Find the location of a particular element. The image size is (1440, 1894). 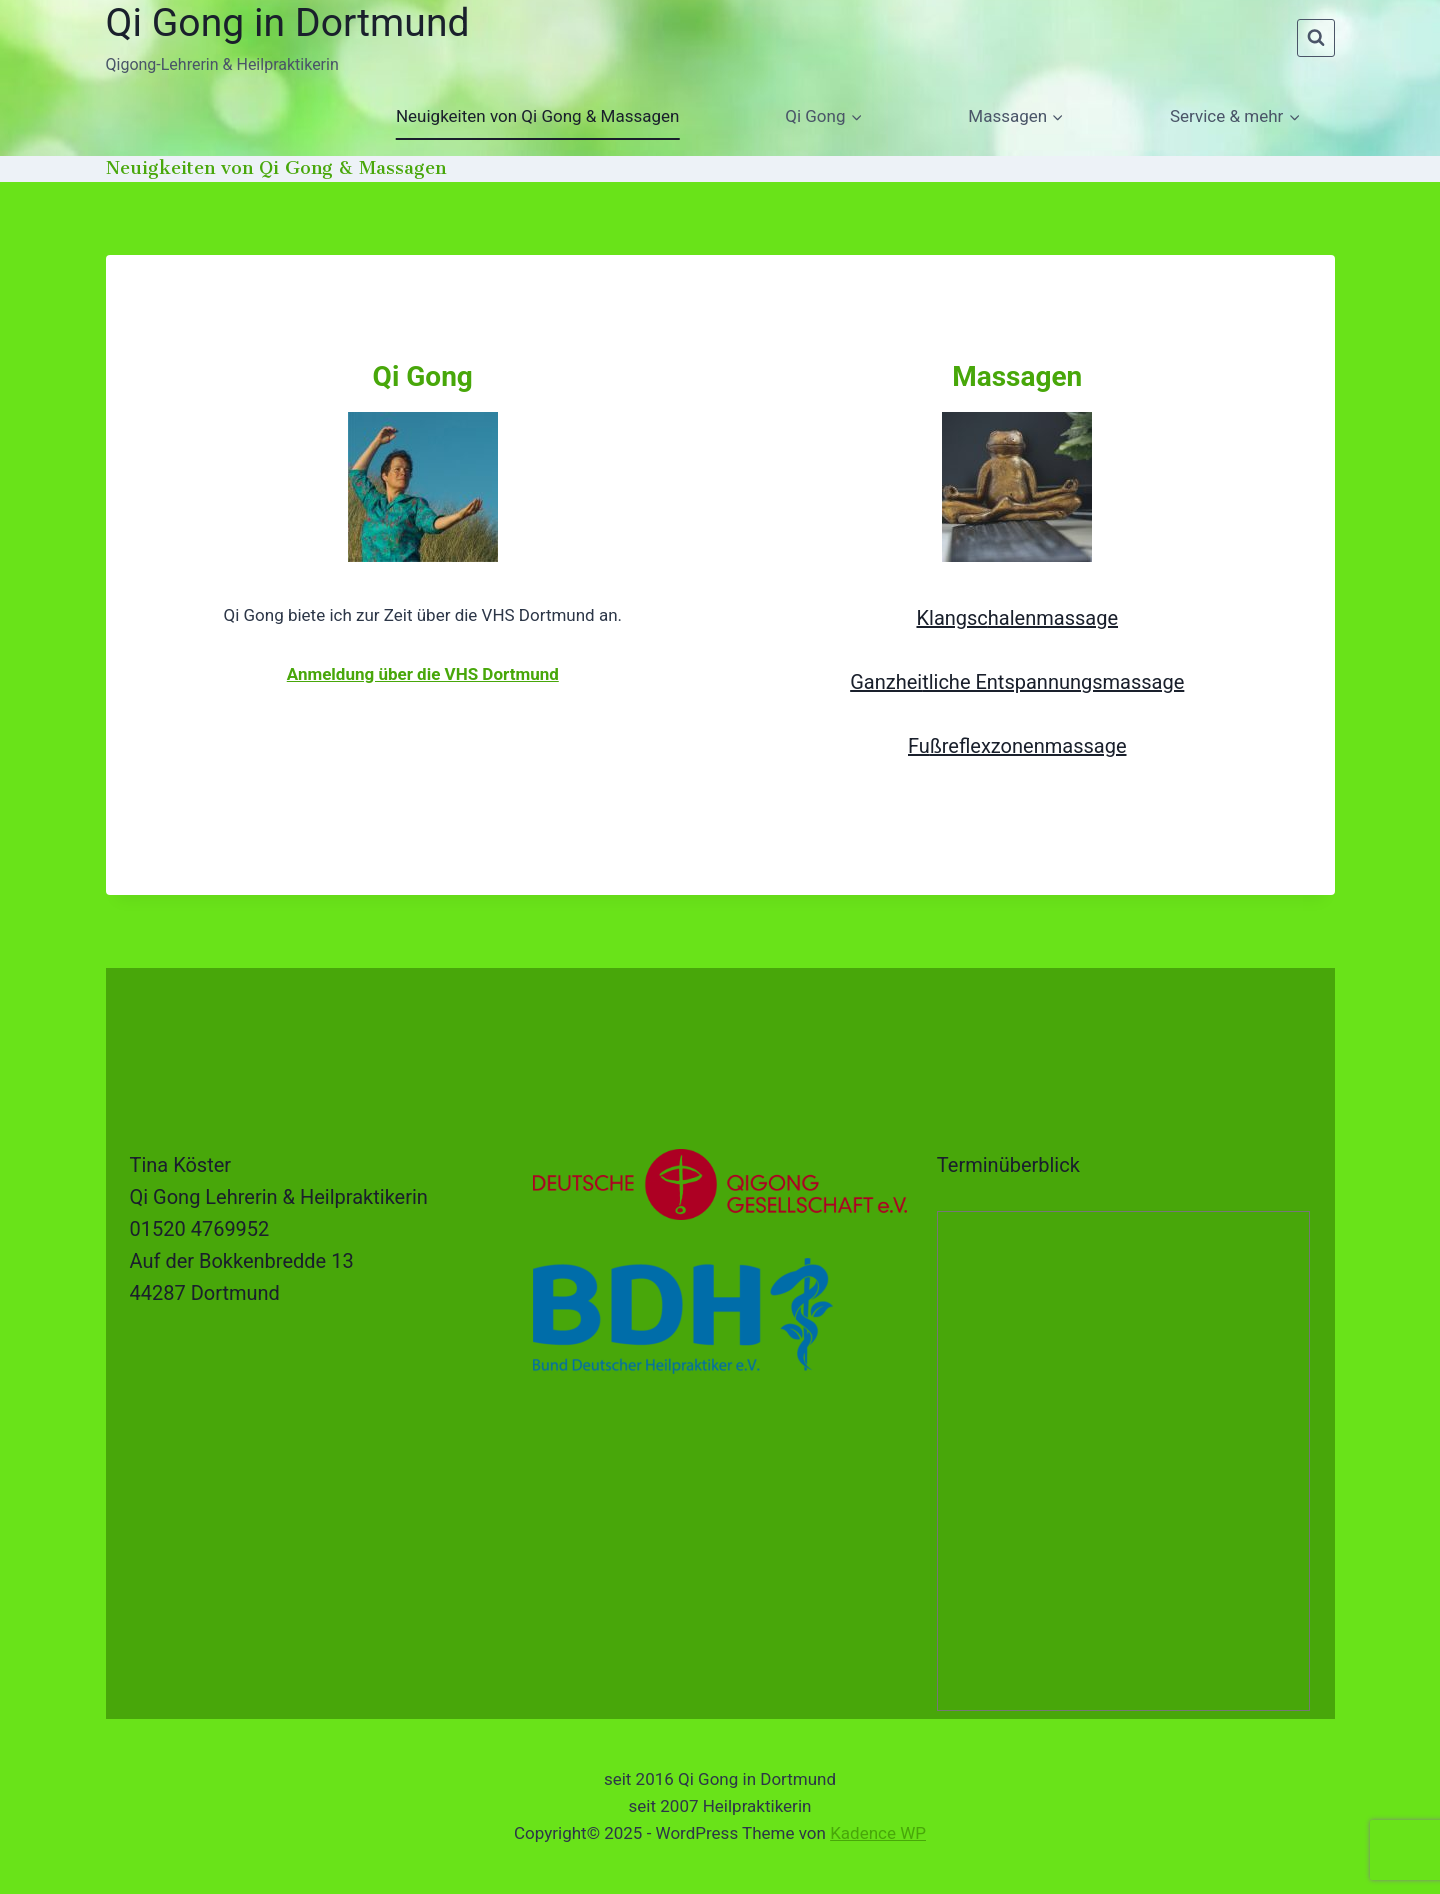

Ganzhei is located at coordinates (886, 682).